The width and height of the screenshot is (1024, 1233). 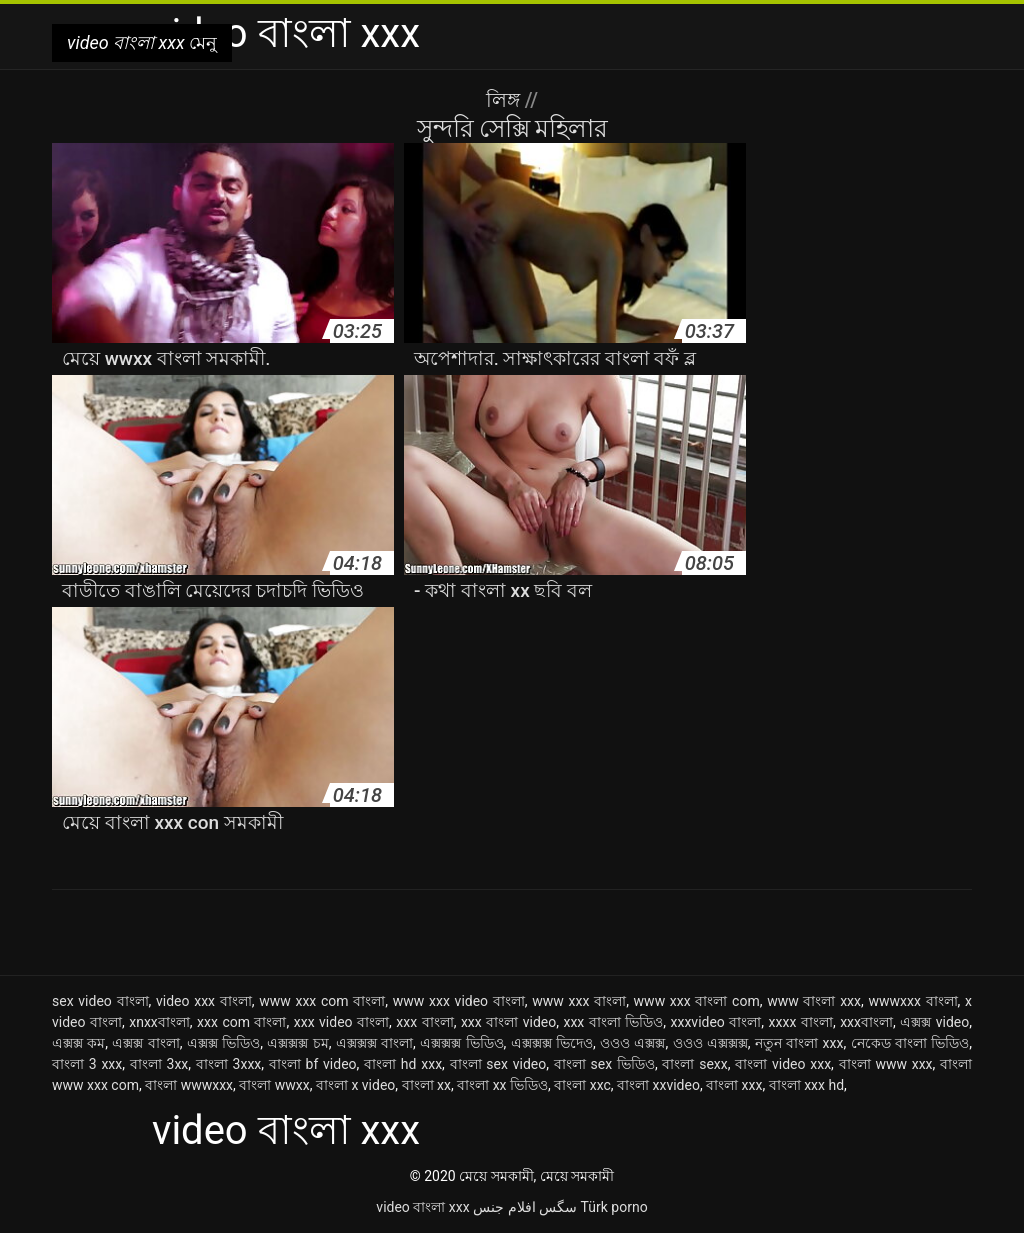 I want to click on xxxবাংলা, so click(x=866, y=1022).